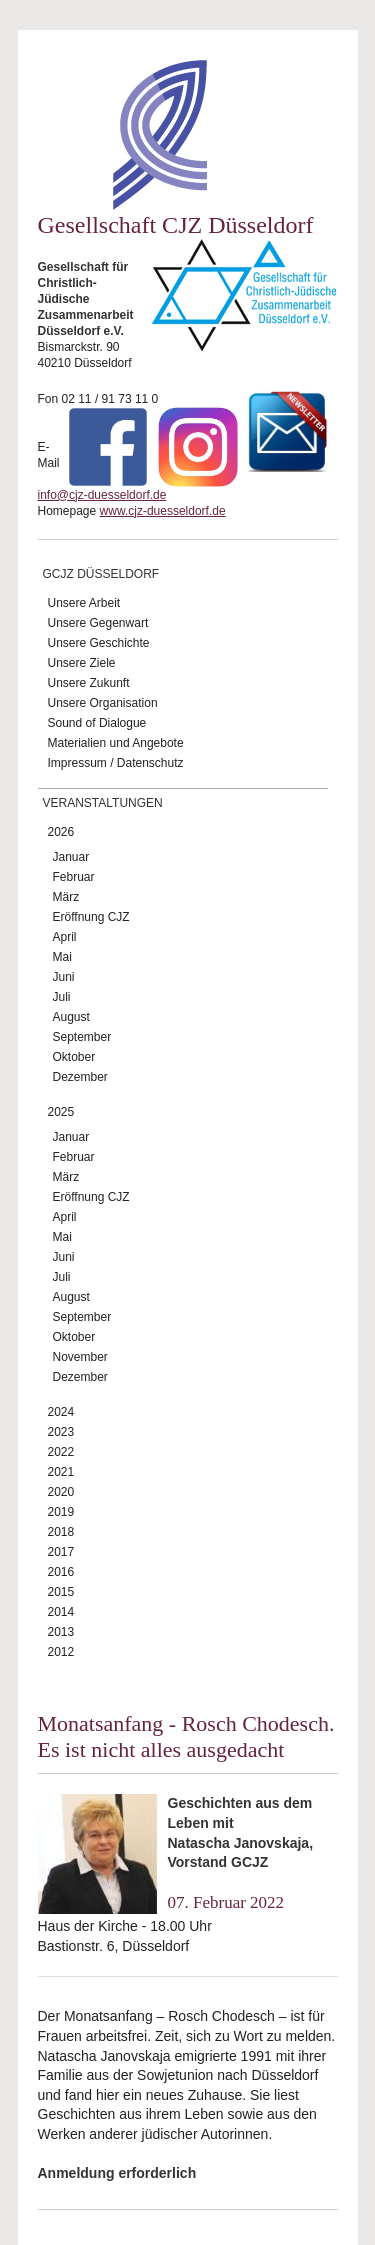  Describe the element at coordinates (61, 1432) in the screenshot. I see `2023` at that location.